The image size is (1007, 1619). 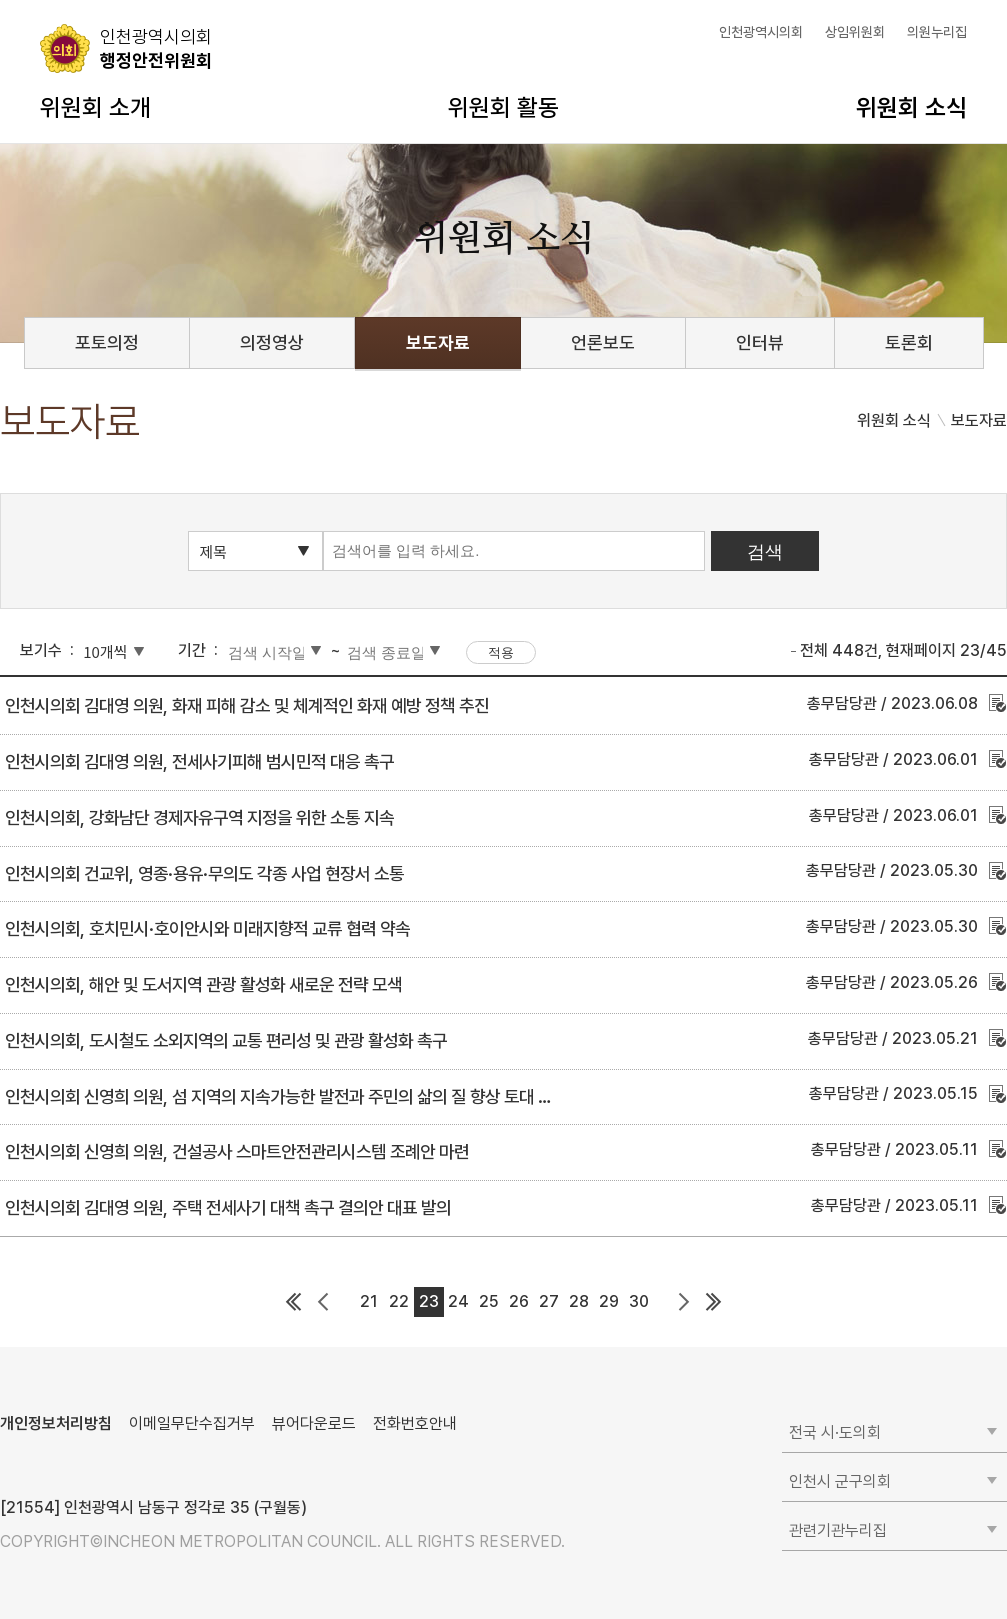 What do you see at coordinates (684, 1302) in the screenshot?
I see `다음 페이지 그룹` at bounding box center [684, 1302].